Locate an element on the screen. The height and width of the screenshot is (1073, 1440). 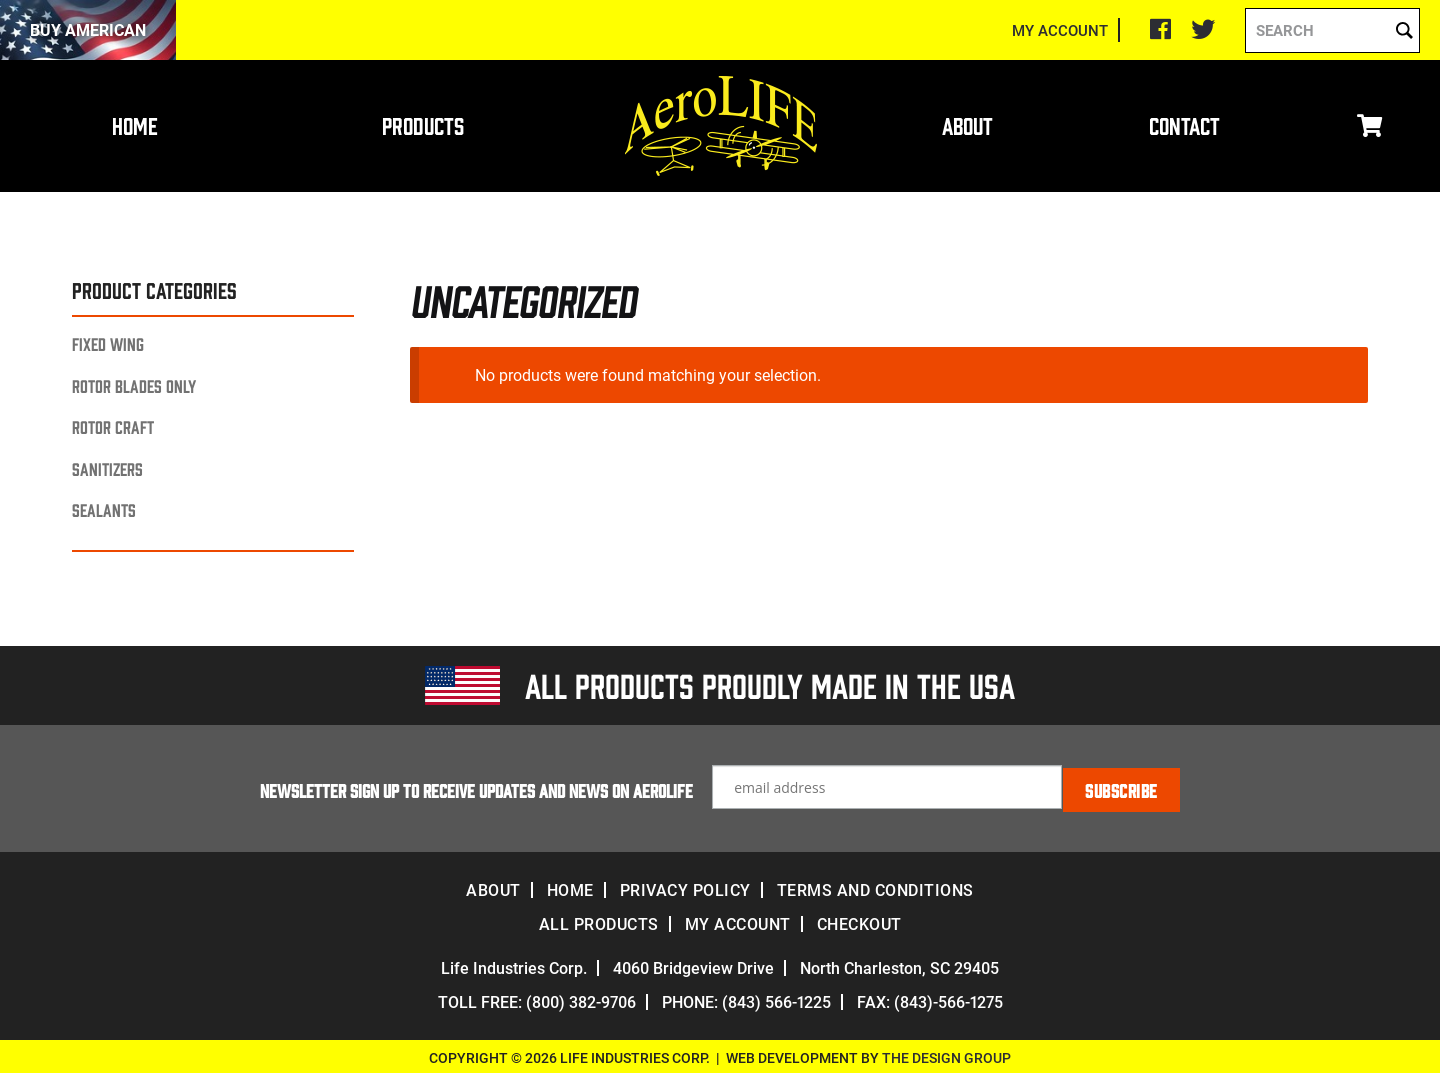
Fixed Wing is located at coordinates (108, 343).